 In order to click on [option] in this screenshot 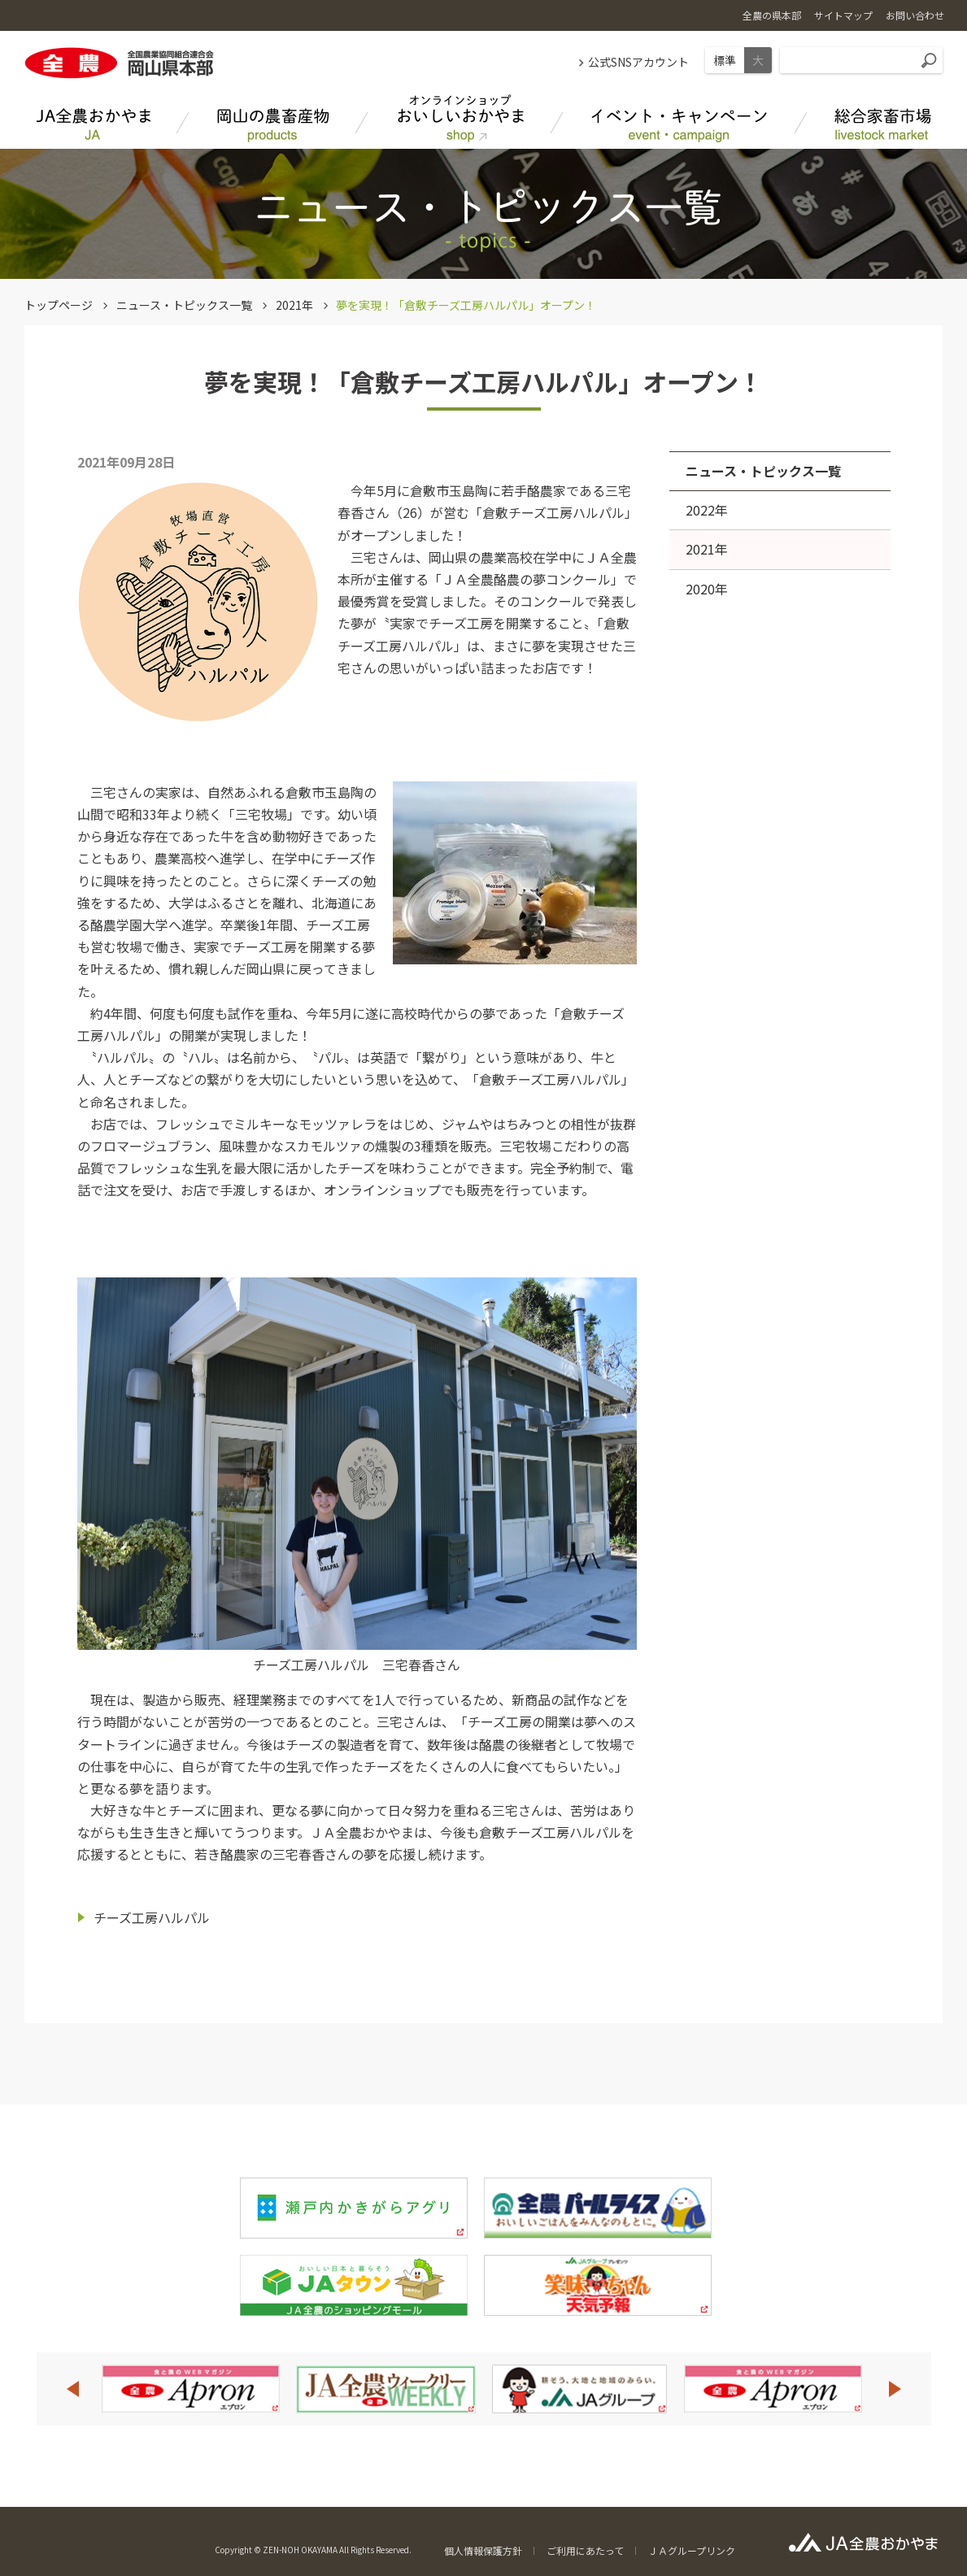, I will do `click(190, 2389)`.